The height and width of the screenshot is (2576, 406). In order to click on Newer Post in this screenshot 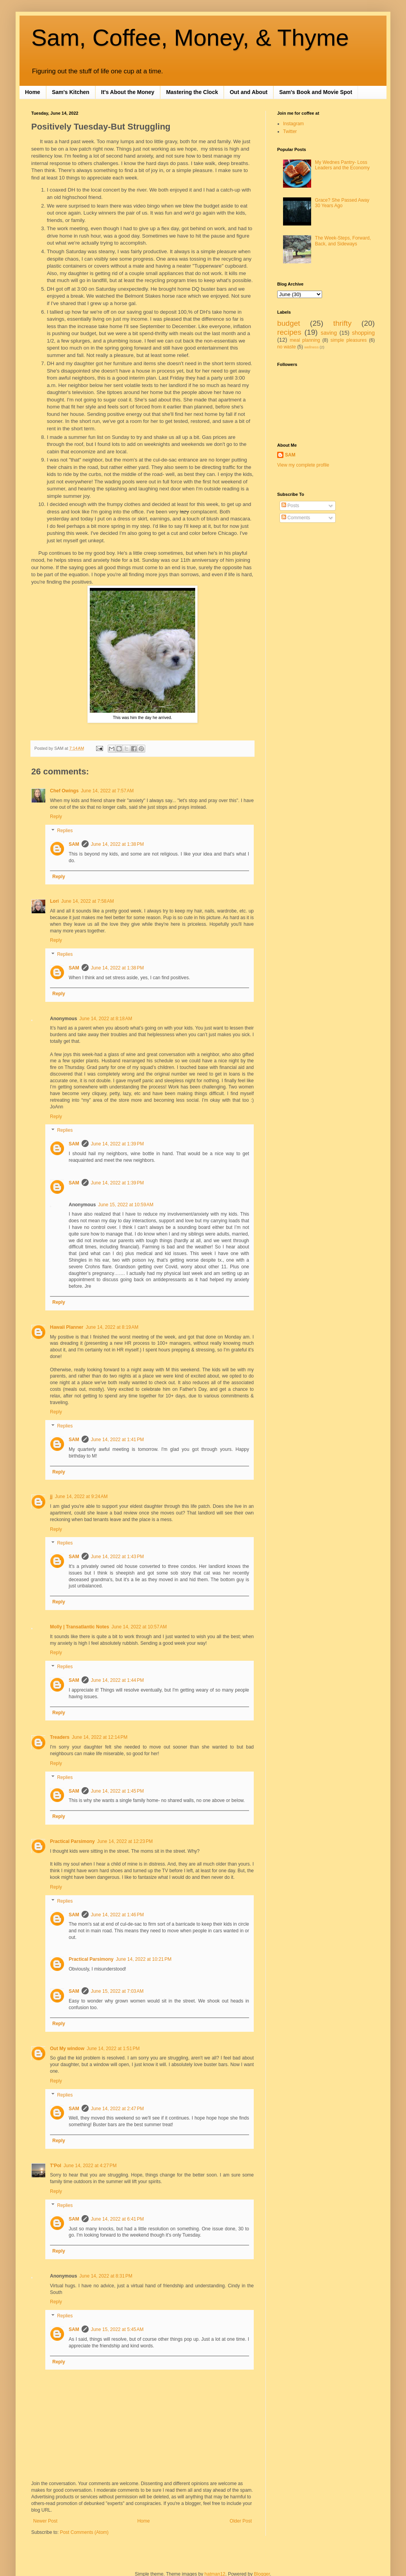, I will do `click(45, 2521)`.